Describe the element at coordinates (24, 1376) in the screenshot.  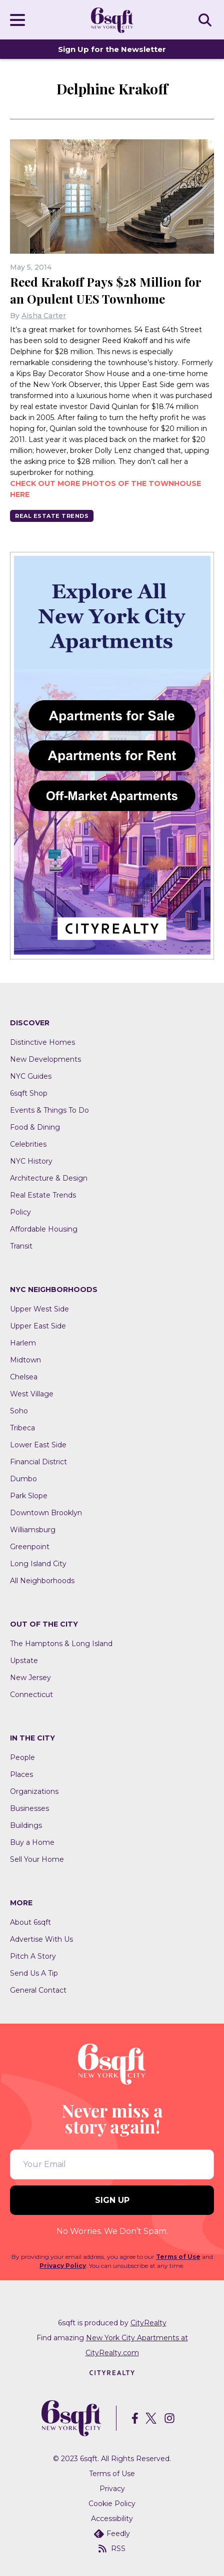
I see `Chelsea` at that location.